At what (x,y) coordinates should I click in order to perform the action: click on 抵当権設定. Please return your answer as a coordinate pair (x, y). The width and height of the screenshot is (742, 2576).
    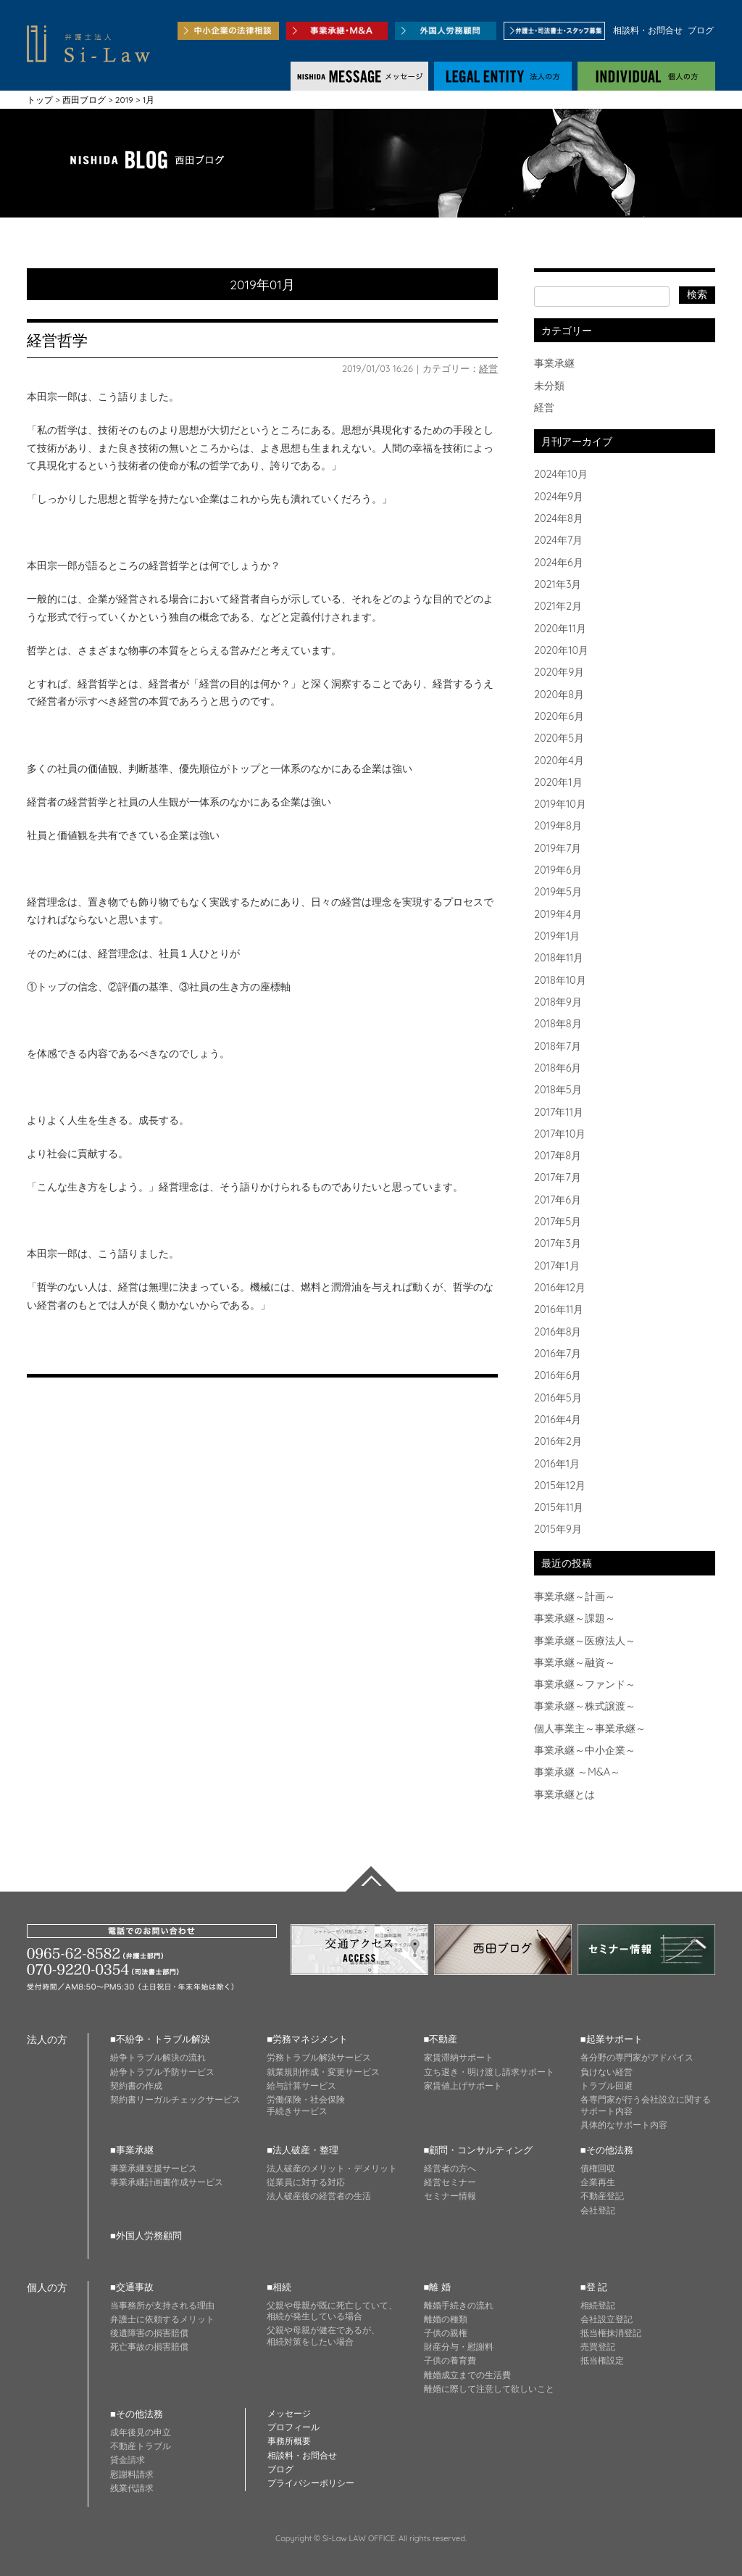
    Looking at the image, I should click on (602, 2360).